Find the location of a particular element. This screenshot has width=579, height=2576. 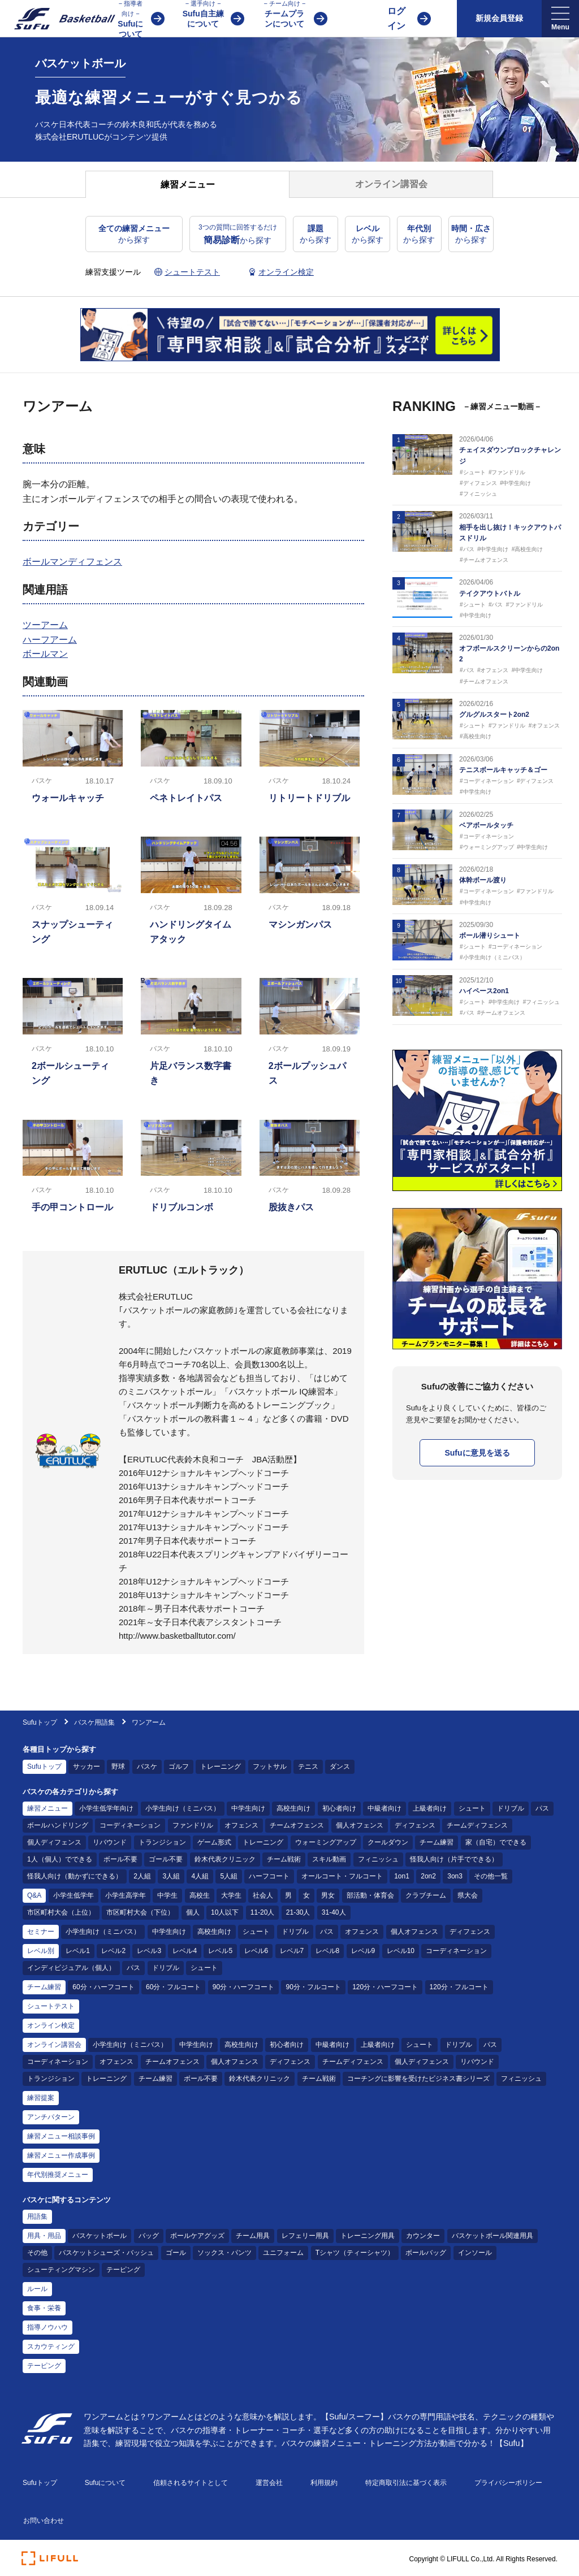

[Sufu] is located at coordinates (58, 18).